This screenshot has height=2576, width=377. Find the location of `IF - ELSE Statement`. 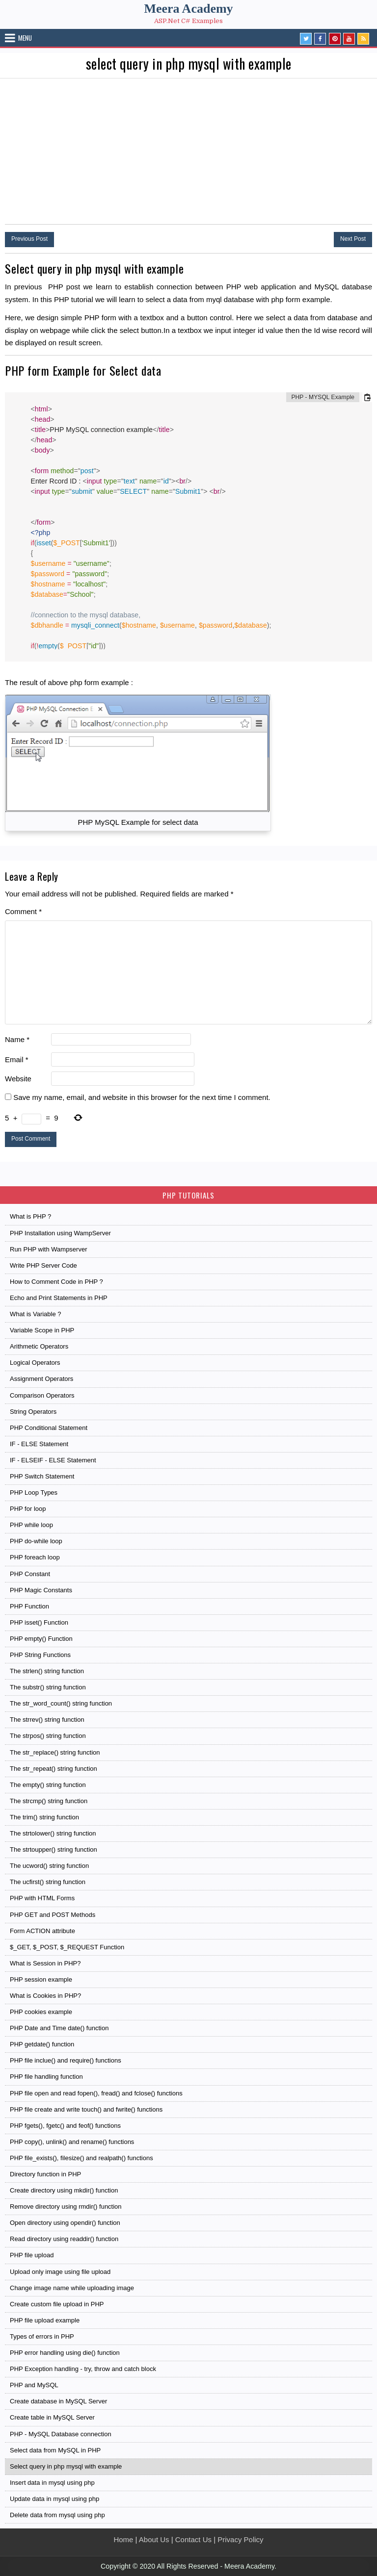

IF - ELSE Statement is located at coordinates (39, 1444).